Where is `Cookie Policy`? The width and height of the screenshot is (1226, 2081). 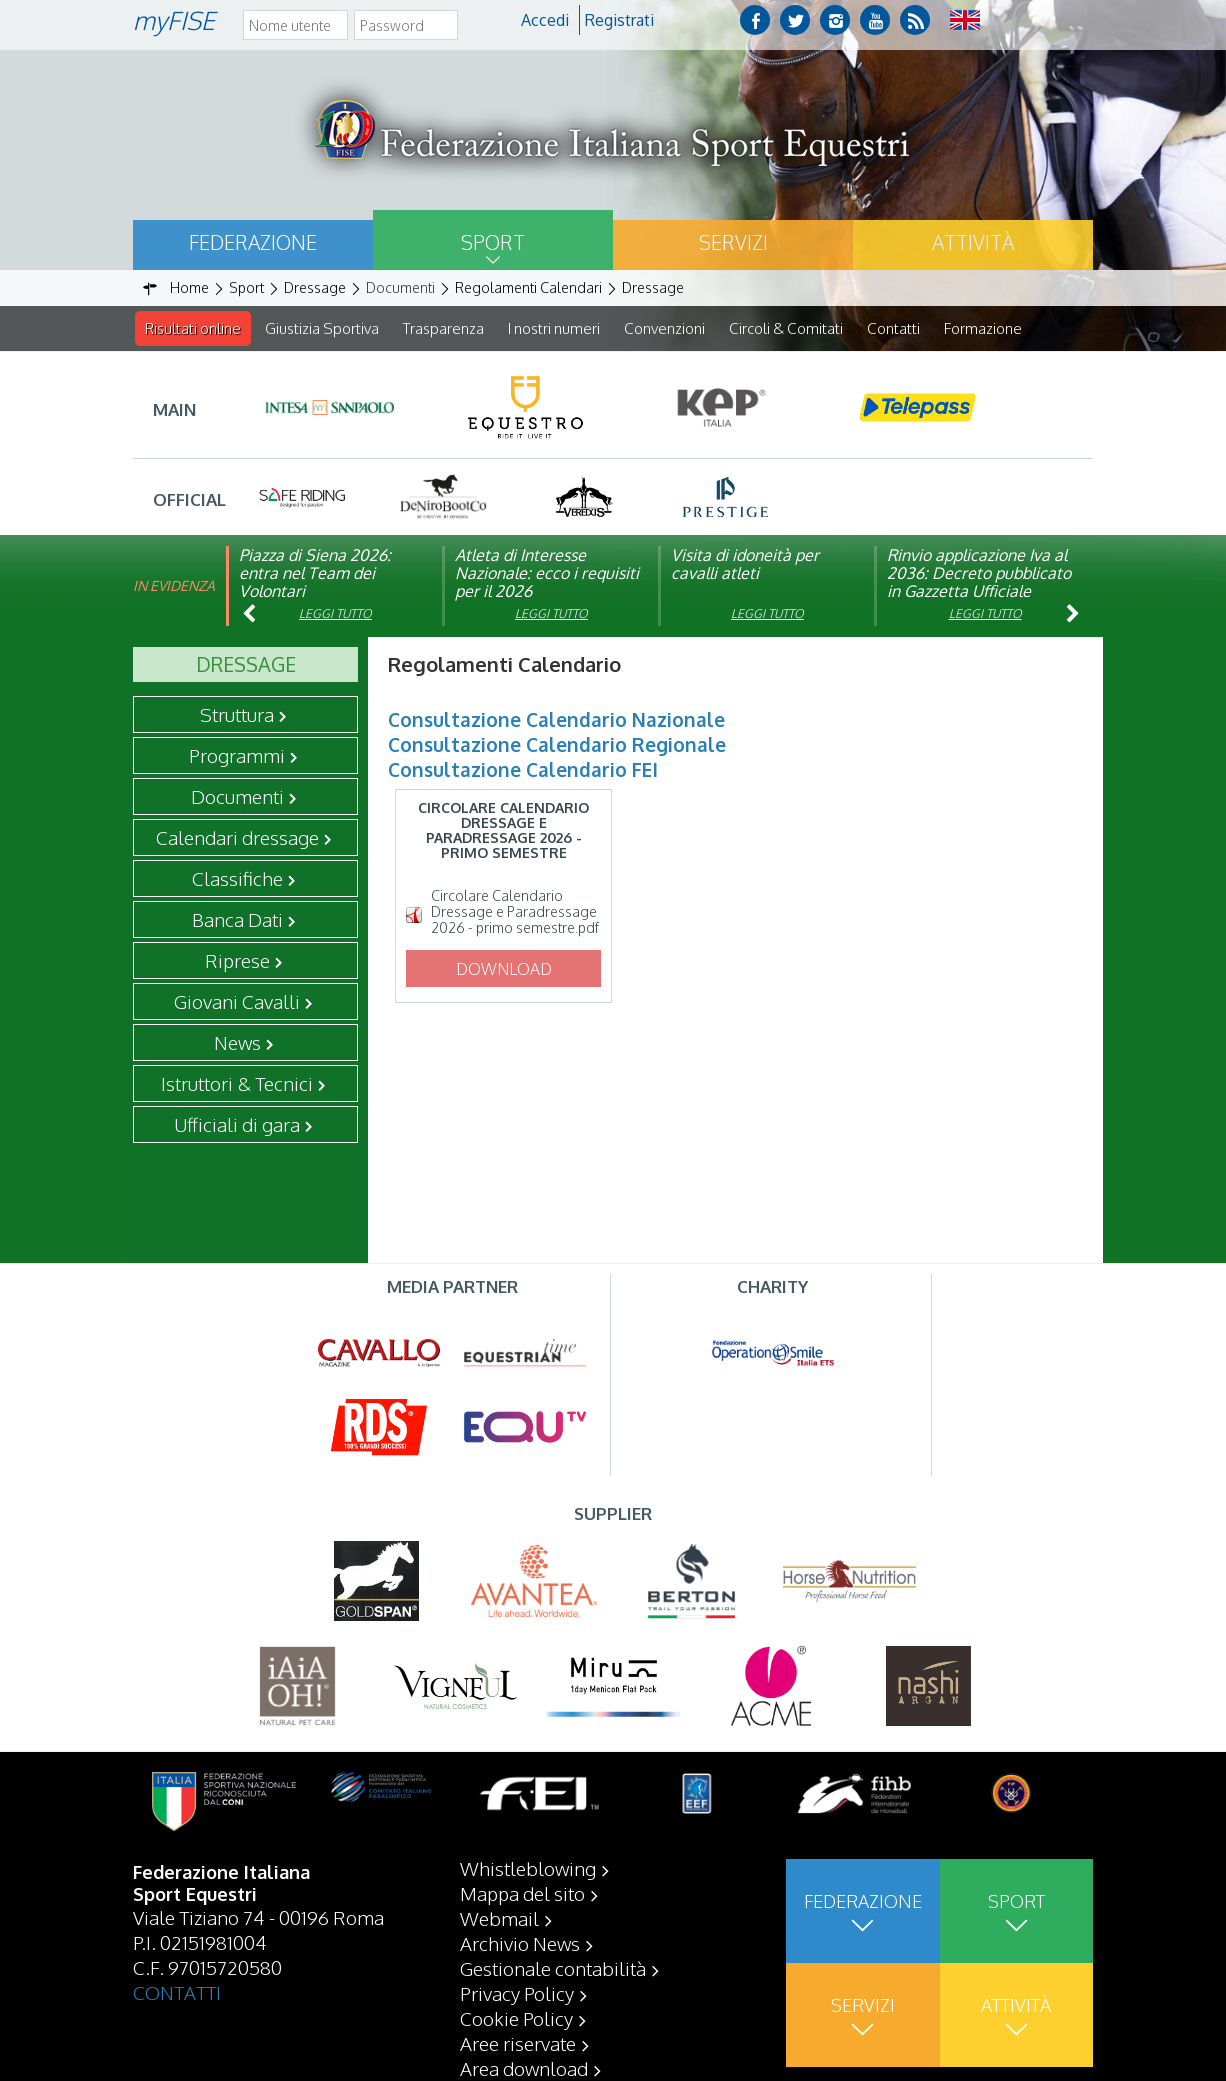
Cookie Policy is located at coordinates (516, 2018).